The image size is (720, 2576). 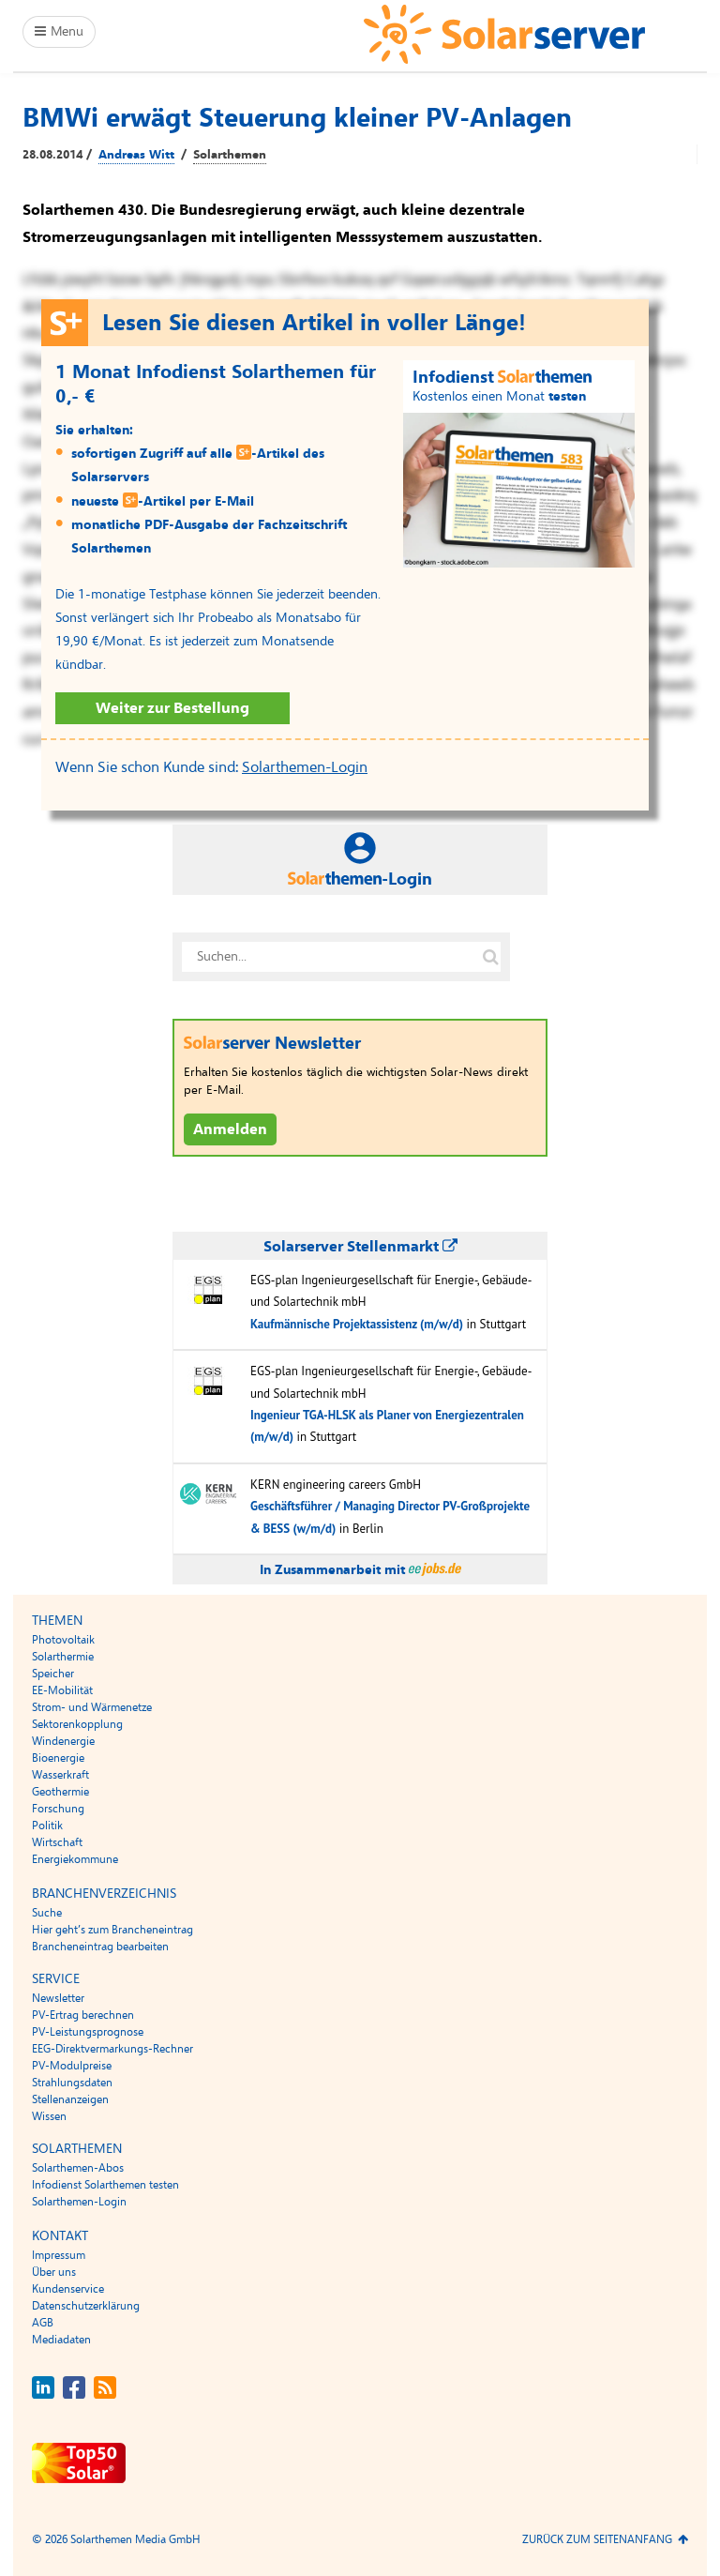 What do you see at coordinates (61, 2339) in the screenshot?
I see `Mediadaten` at bounding box center [61, 2339].